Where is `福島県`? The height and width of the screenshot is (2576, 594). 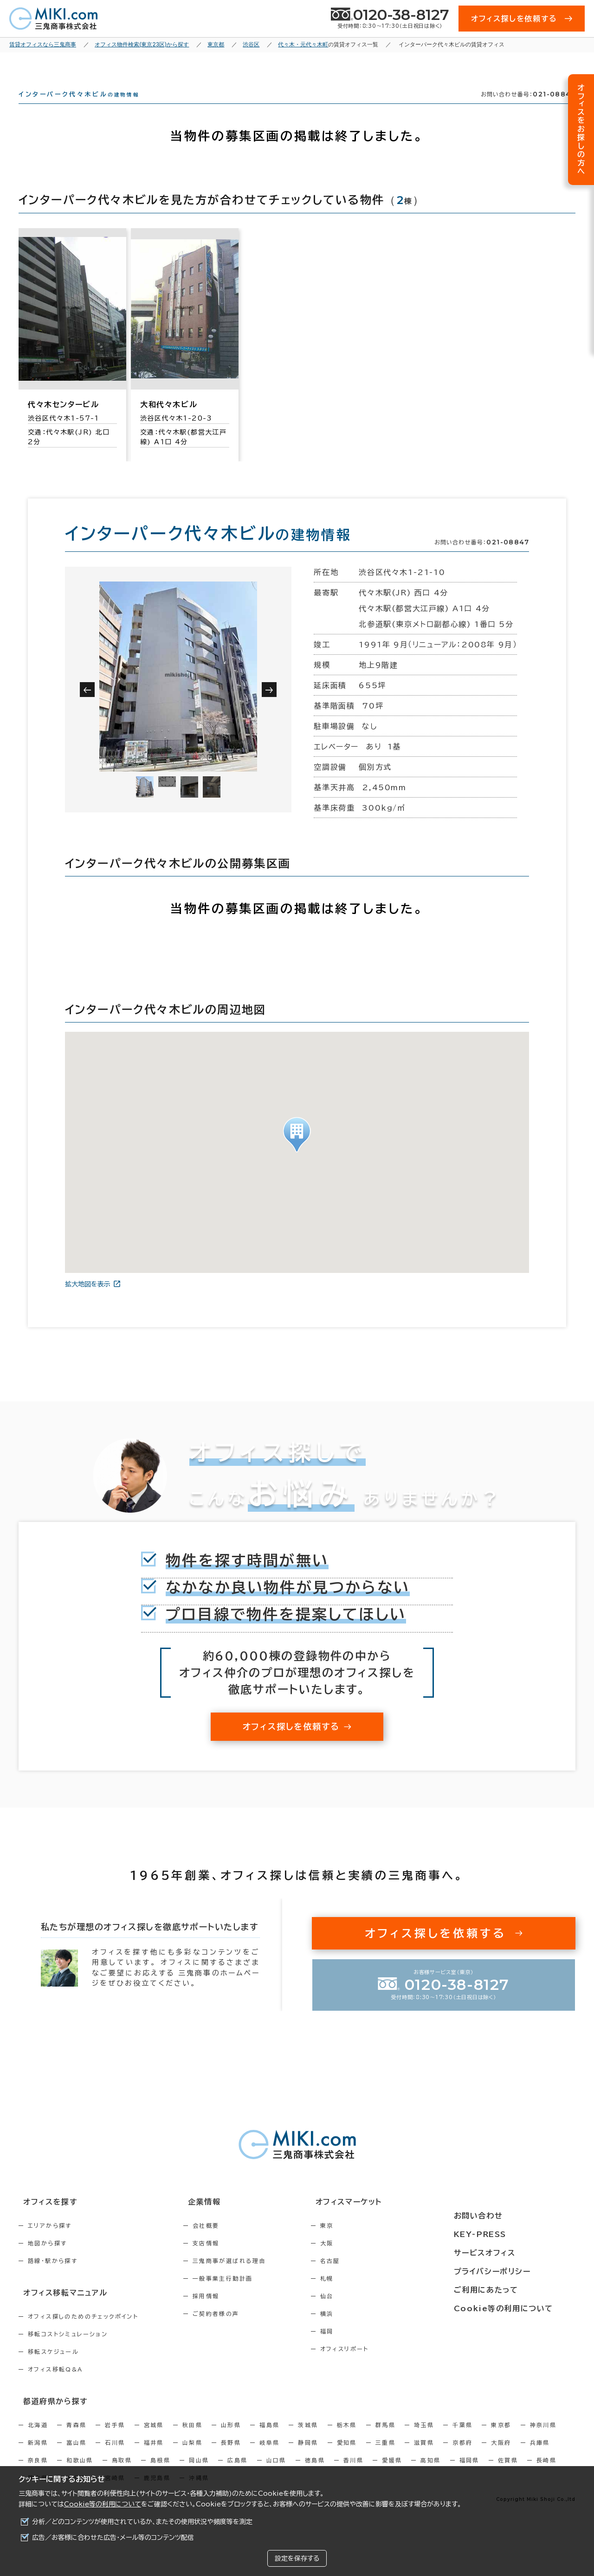
福島県 is located at coordinates (269, 2439).